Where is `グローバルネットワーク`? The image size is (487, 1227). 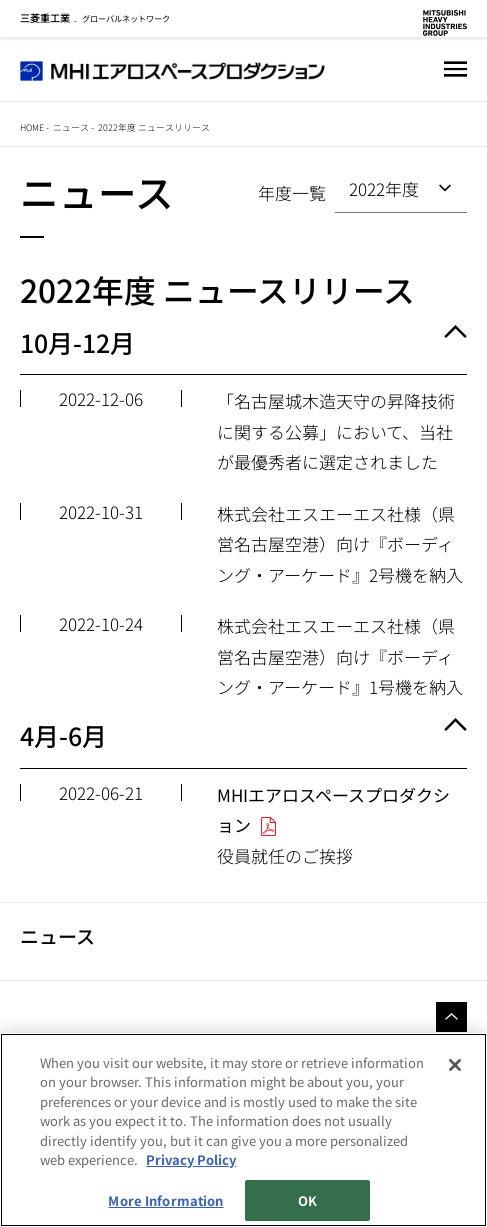
グローバルネットワーク is located at coordinates (94, 18).